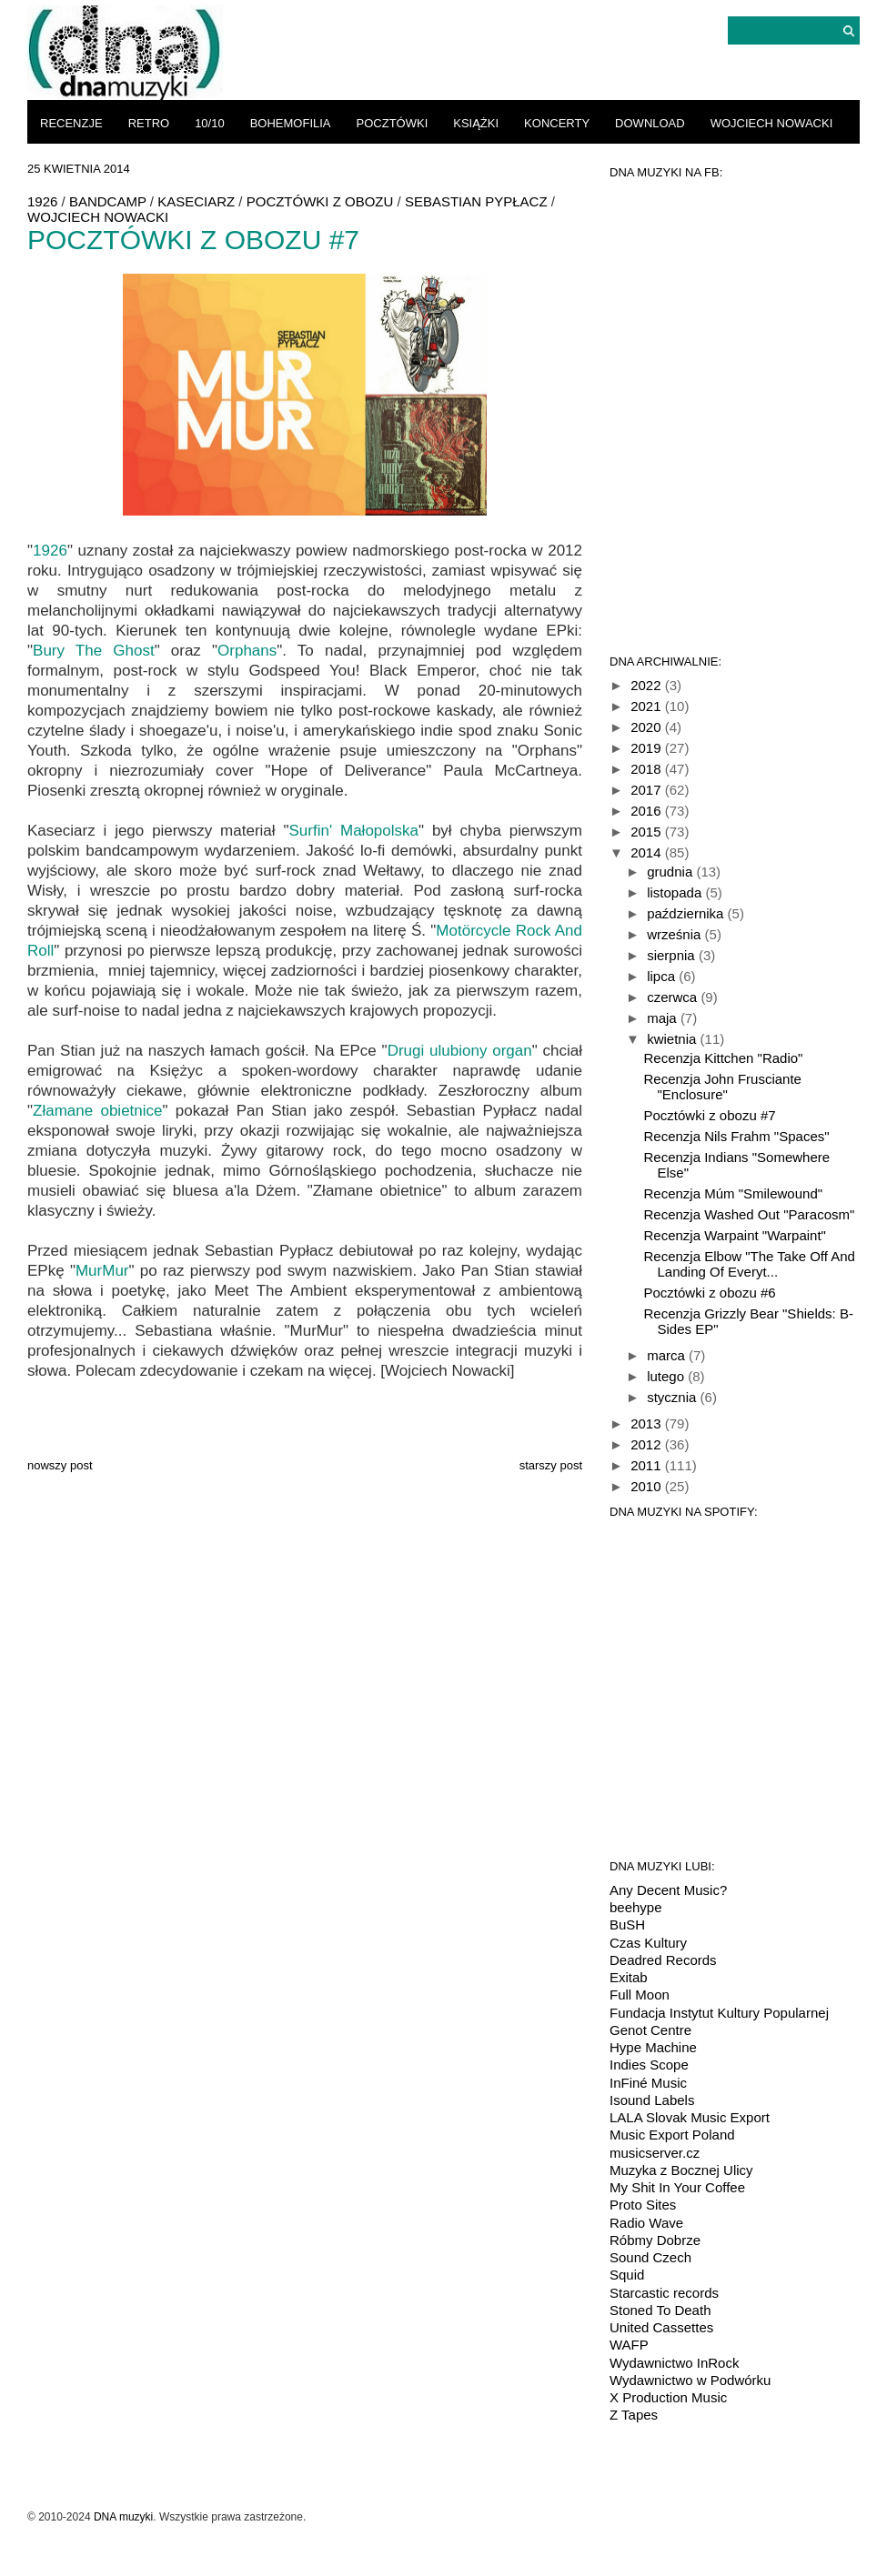 This screenshot has height=2576, width=887. Describe the element at coordinates (690, 2380) in the screenshot. I see `Wydawnictwo w Podwórku` at that location.